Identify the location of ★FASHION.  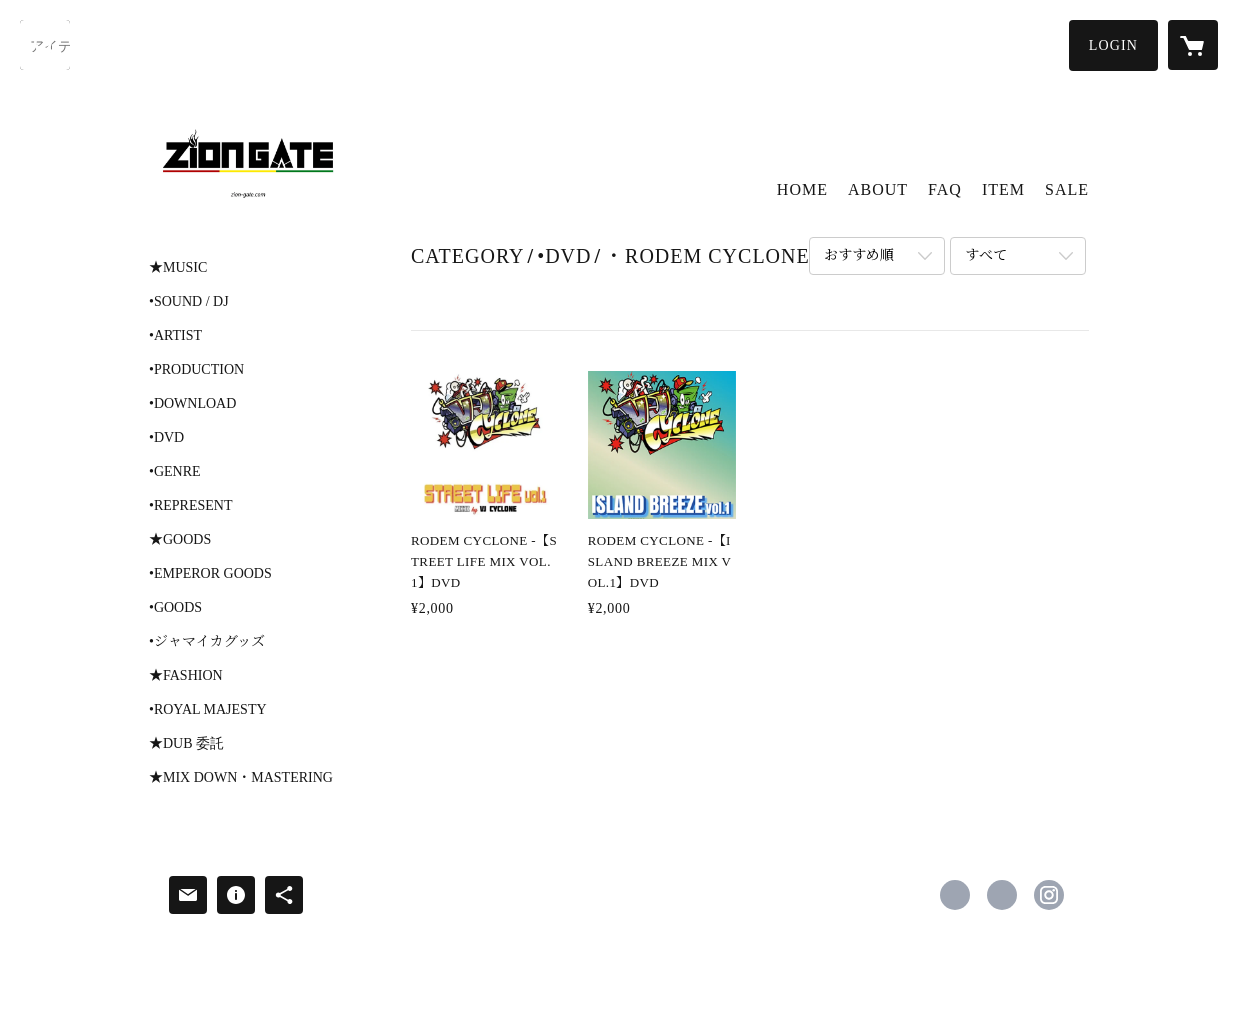
(186, 676).